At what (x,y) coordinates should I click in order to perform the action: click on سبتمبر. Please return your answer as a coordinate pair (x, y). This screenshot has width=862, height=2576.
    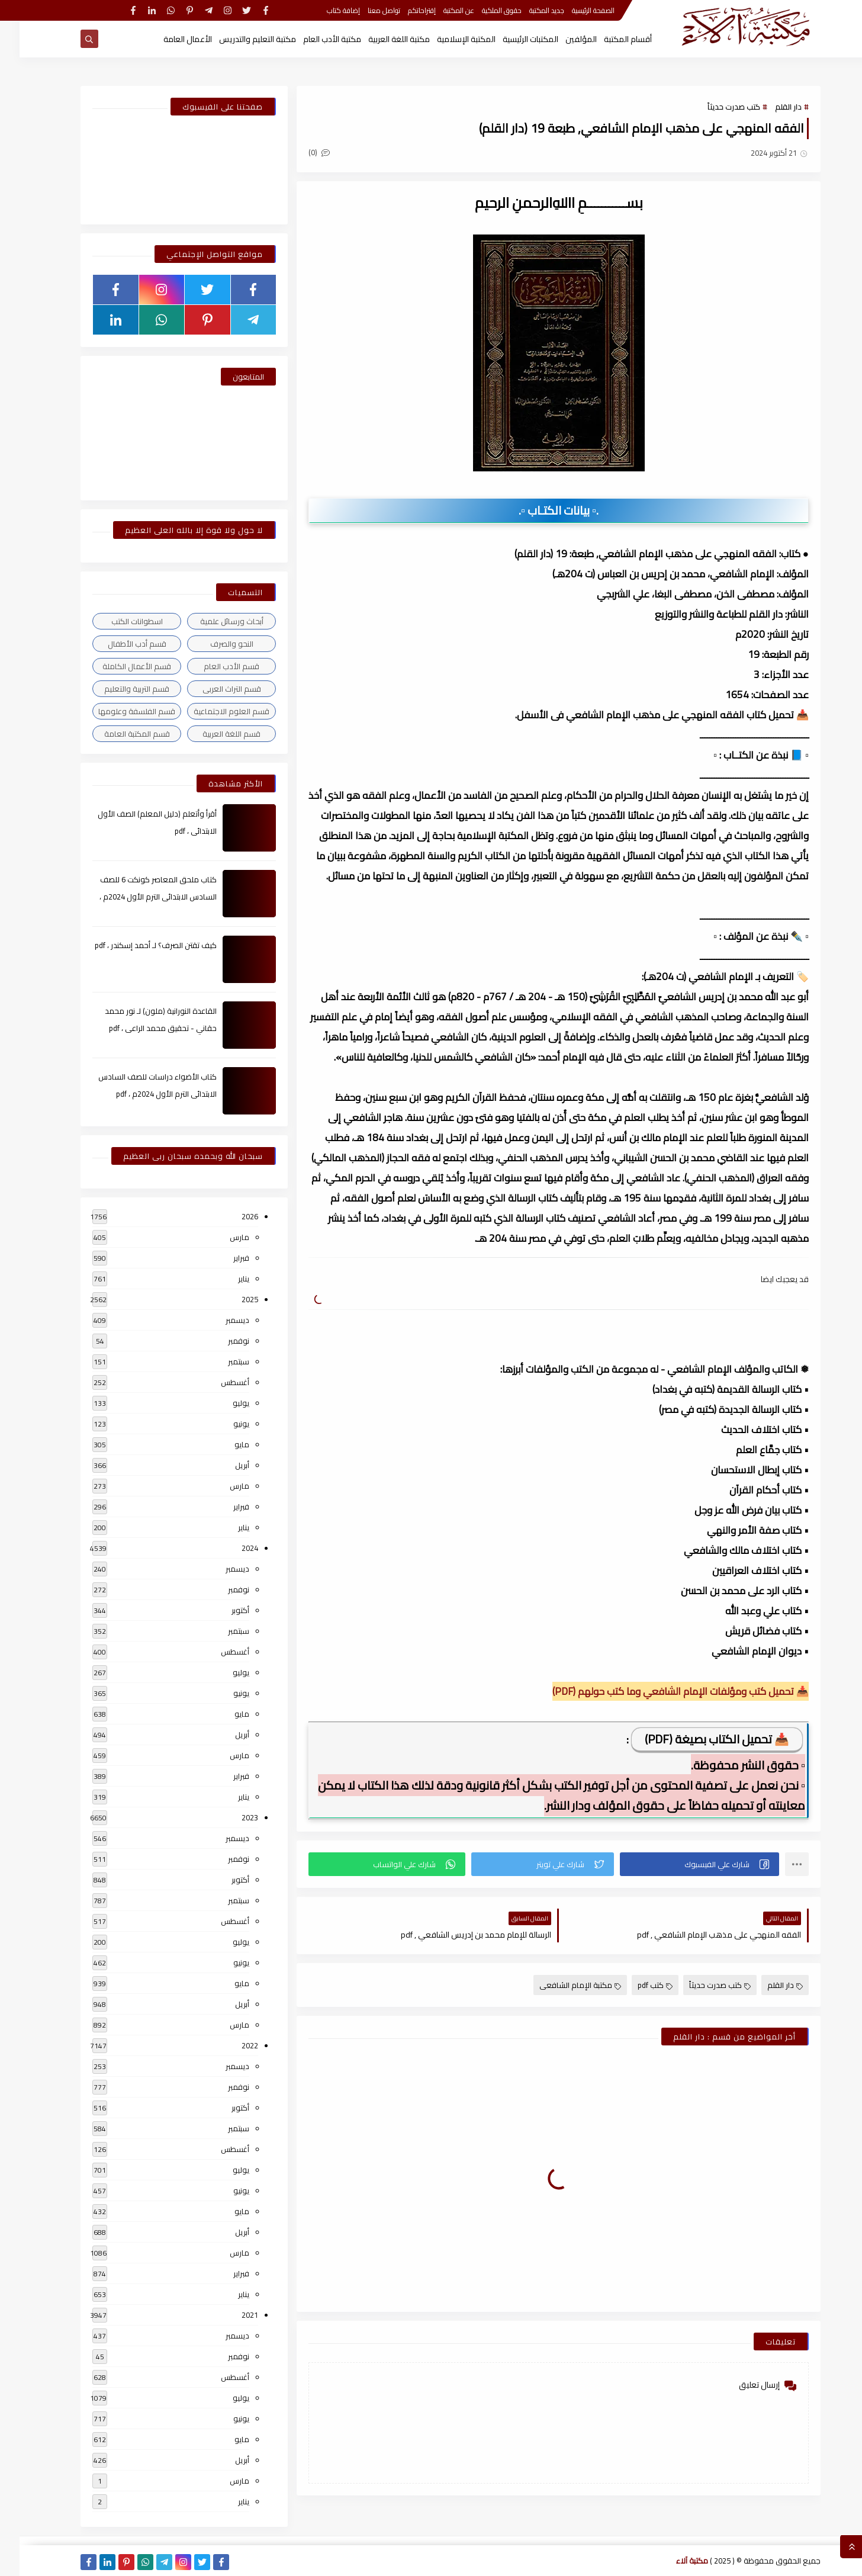
    Looking at the image, I should click on (219, 1361).